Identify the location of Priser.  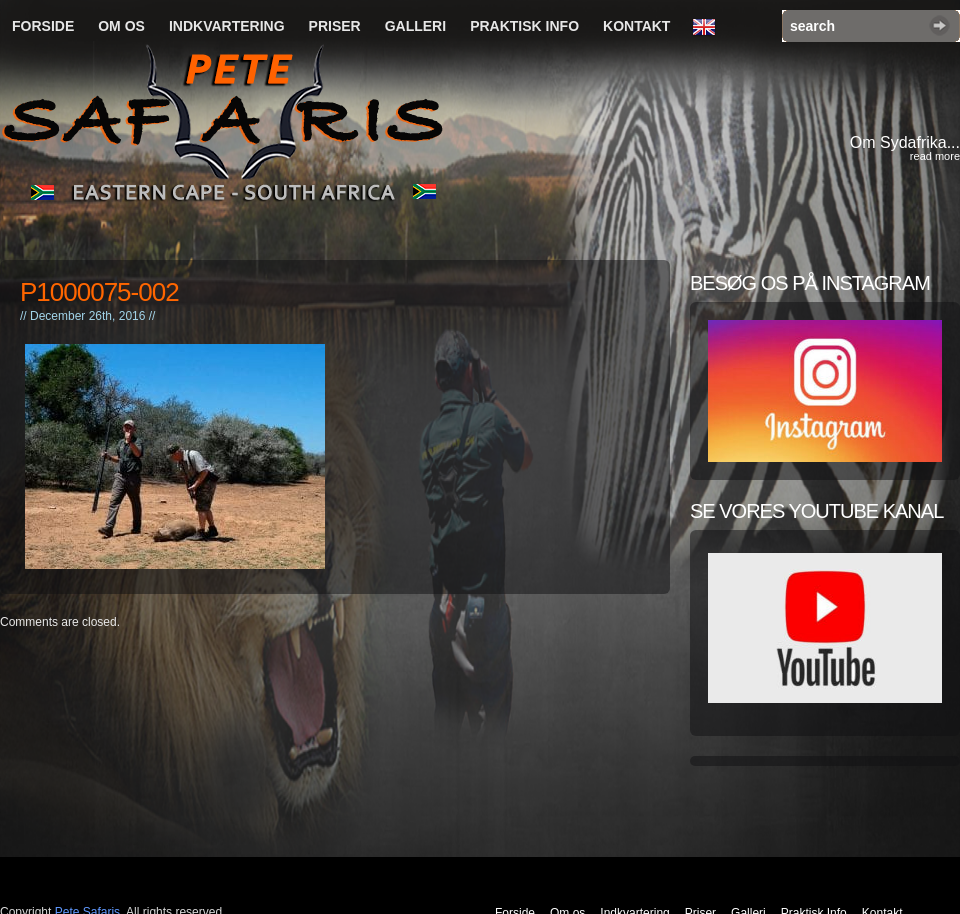
(335, 26).